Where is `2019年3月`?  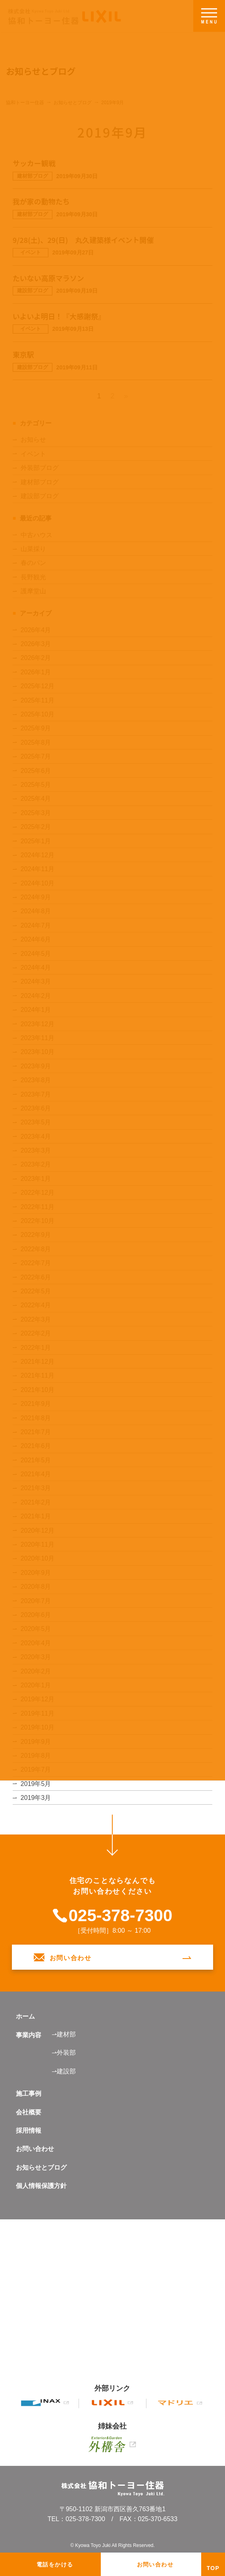
2019年3月 is located at coordinates (36, 1797).